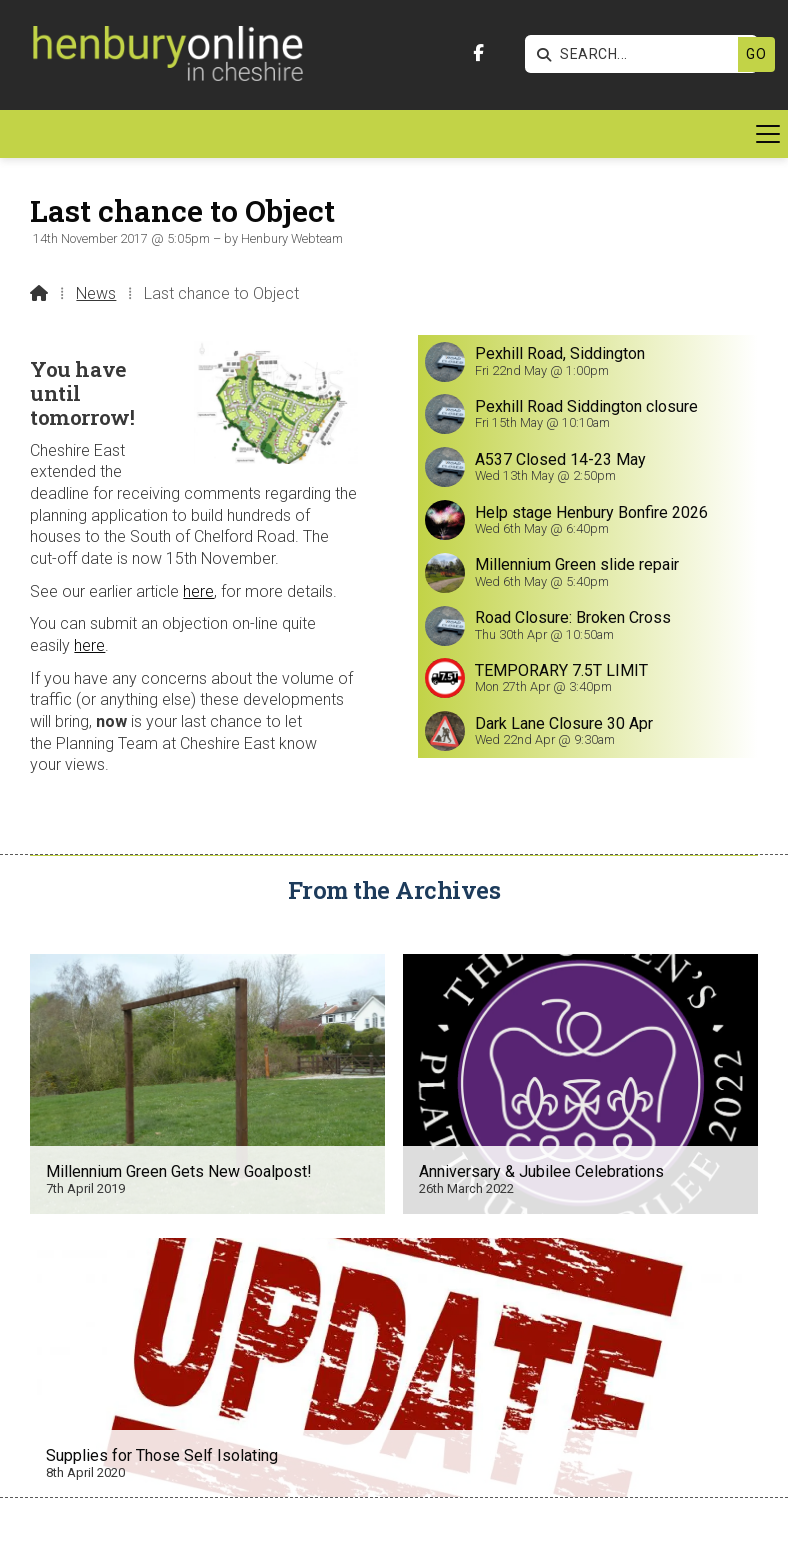 This screenshot has height=1543, width=788. I want to click on [Henbury Online Facebook Page], so click(478, 53).